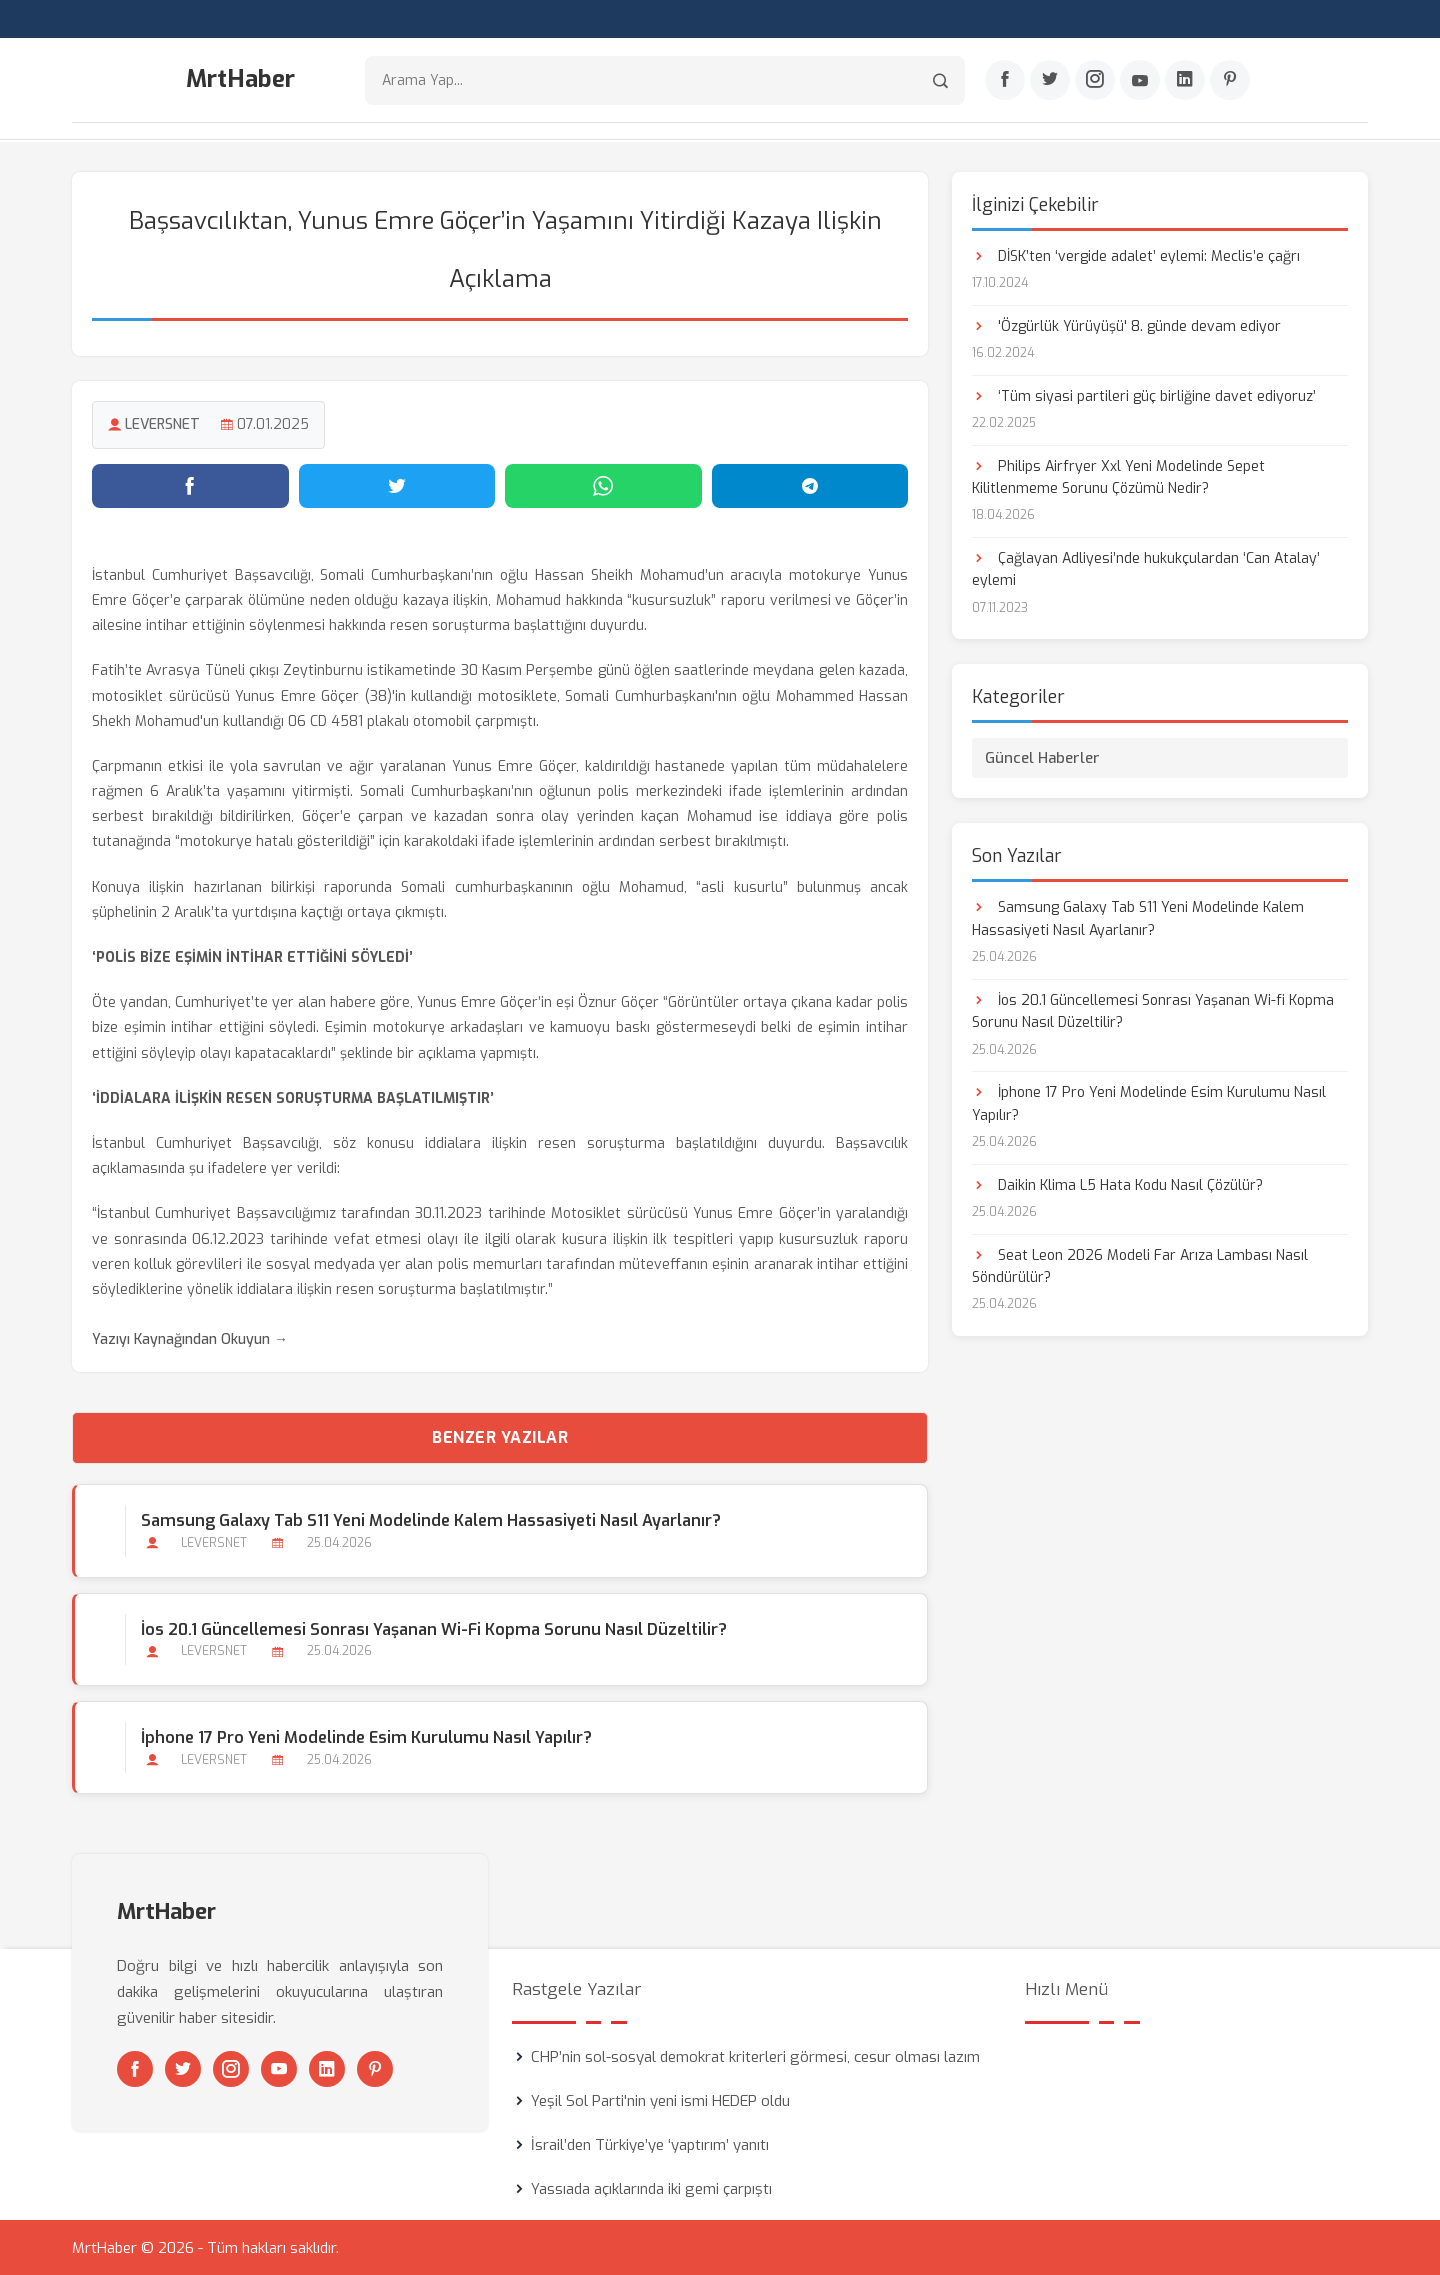 Image resolution: width=1440 pixels, height=2275 pixels. Describe the element at coordinates (1005, 81) in the screenshot. I see `[Facebook]` at that location.